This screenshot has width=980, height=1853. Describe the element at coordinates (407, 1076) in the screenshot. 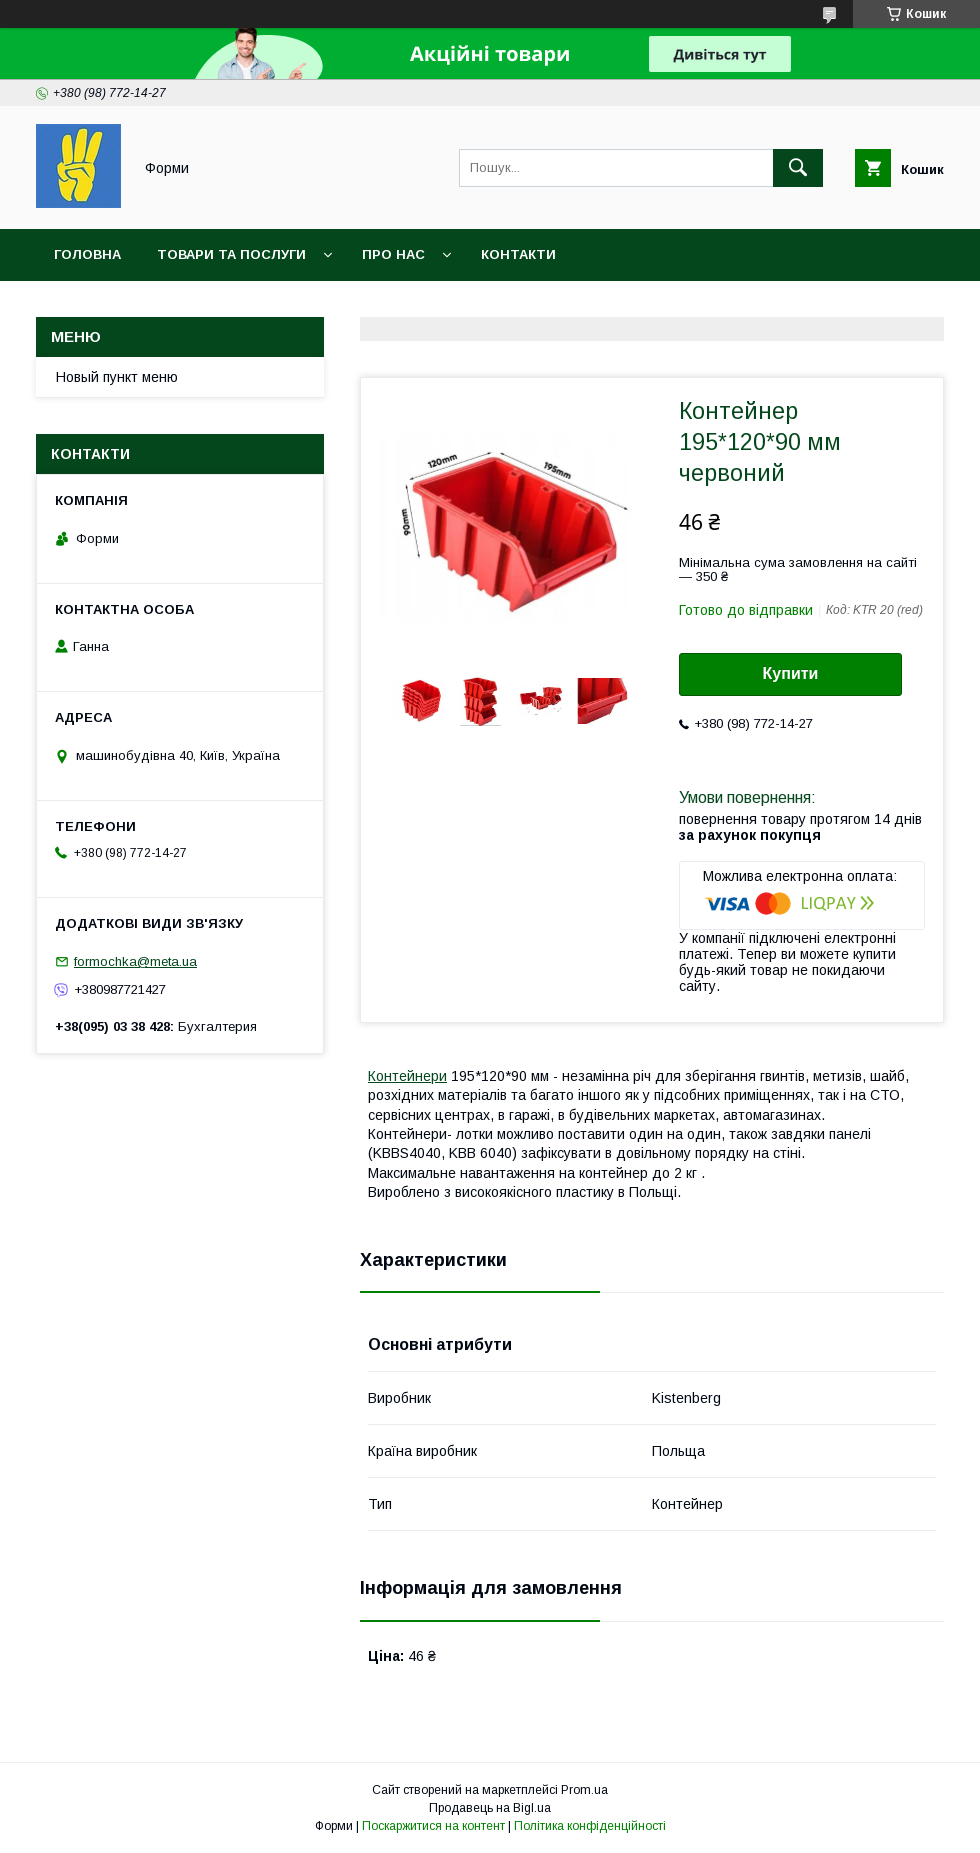

I see `Контейнери` at that location.